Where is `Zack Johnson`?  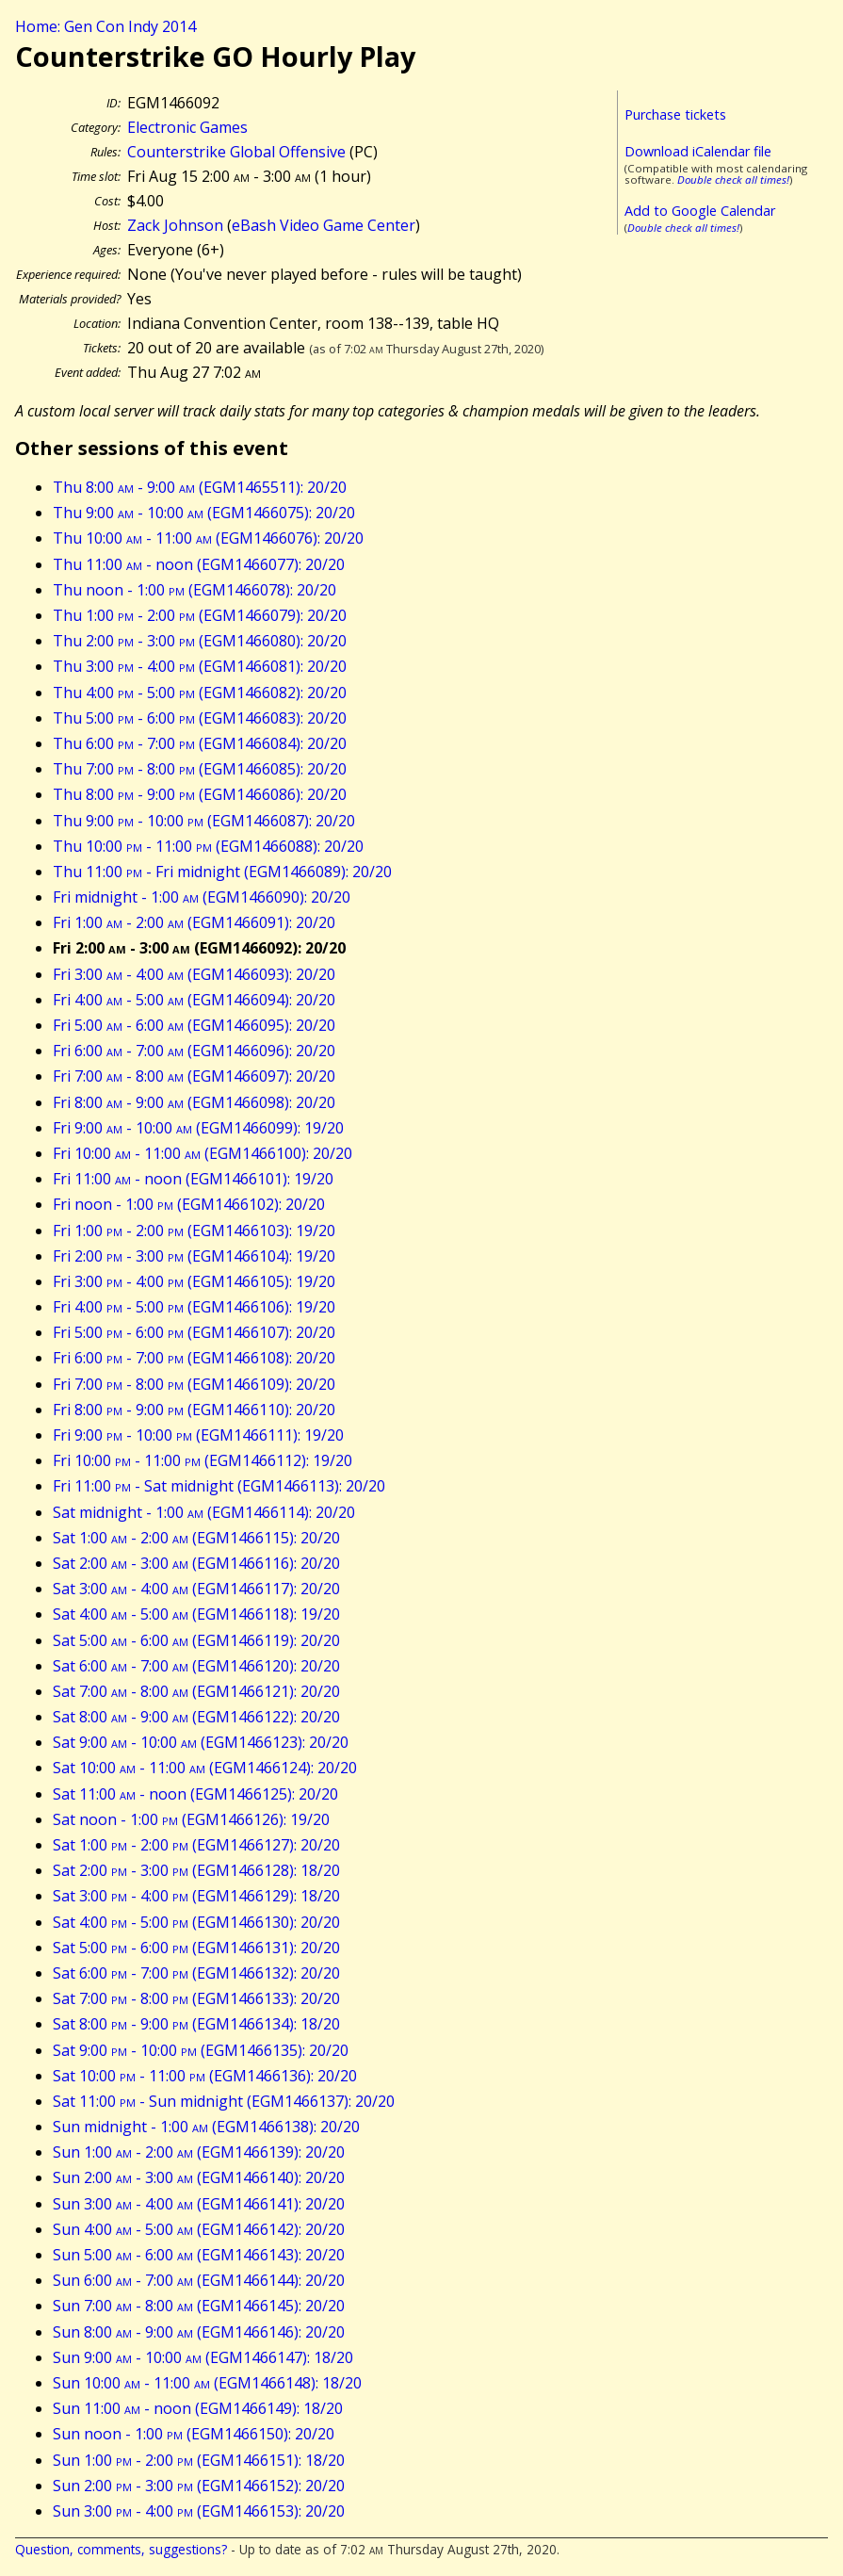
Zack Johnson is located at coordinates (175, 225).